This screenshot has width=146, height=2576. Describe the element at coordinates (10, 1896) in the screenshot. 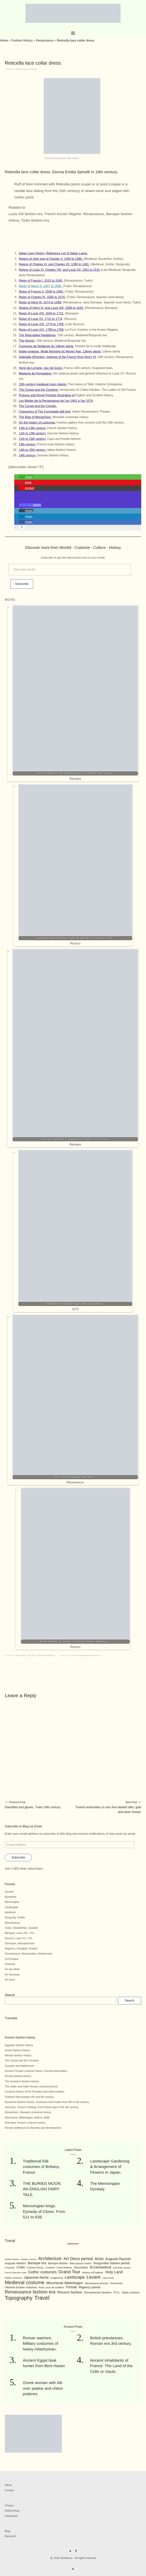

I see `Byzantine` at that location.